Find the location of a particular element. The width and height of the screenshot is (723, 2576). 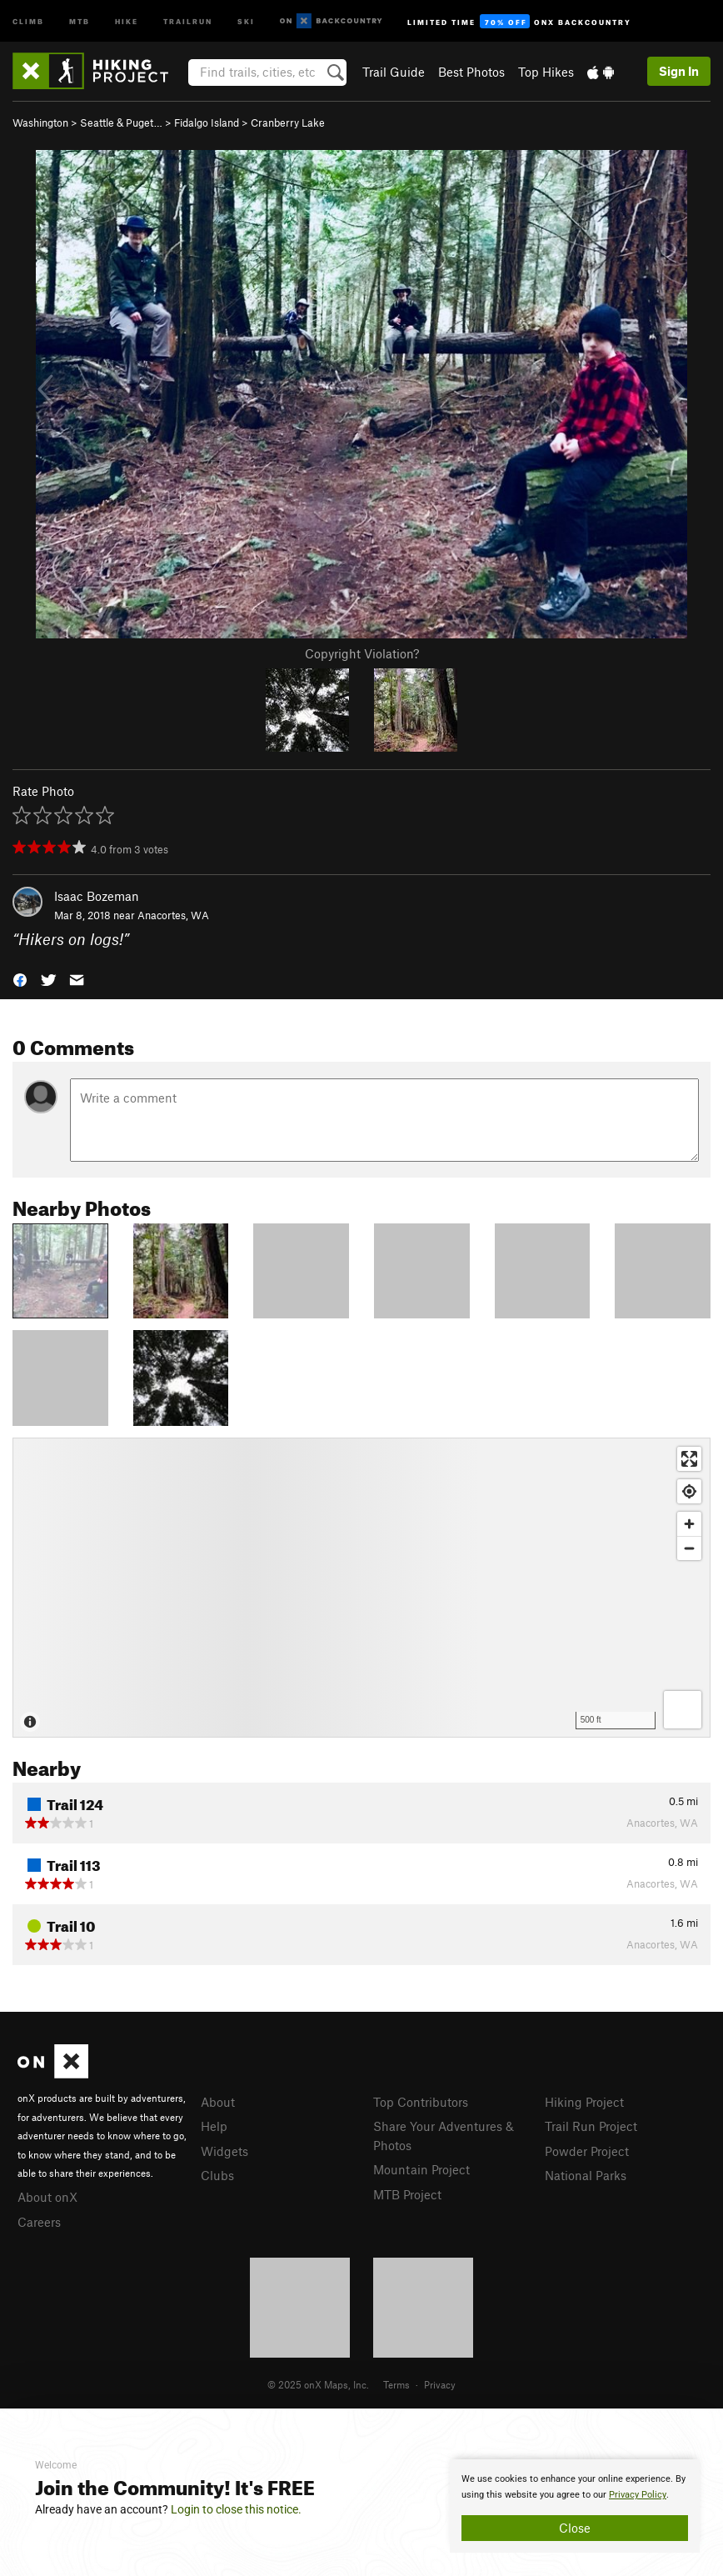

Clubs is located at coordinates (217, 2175).